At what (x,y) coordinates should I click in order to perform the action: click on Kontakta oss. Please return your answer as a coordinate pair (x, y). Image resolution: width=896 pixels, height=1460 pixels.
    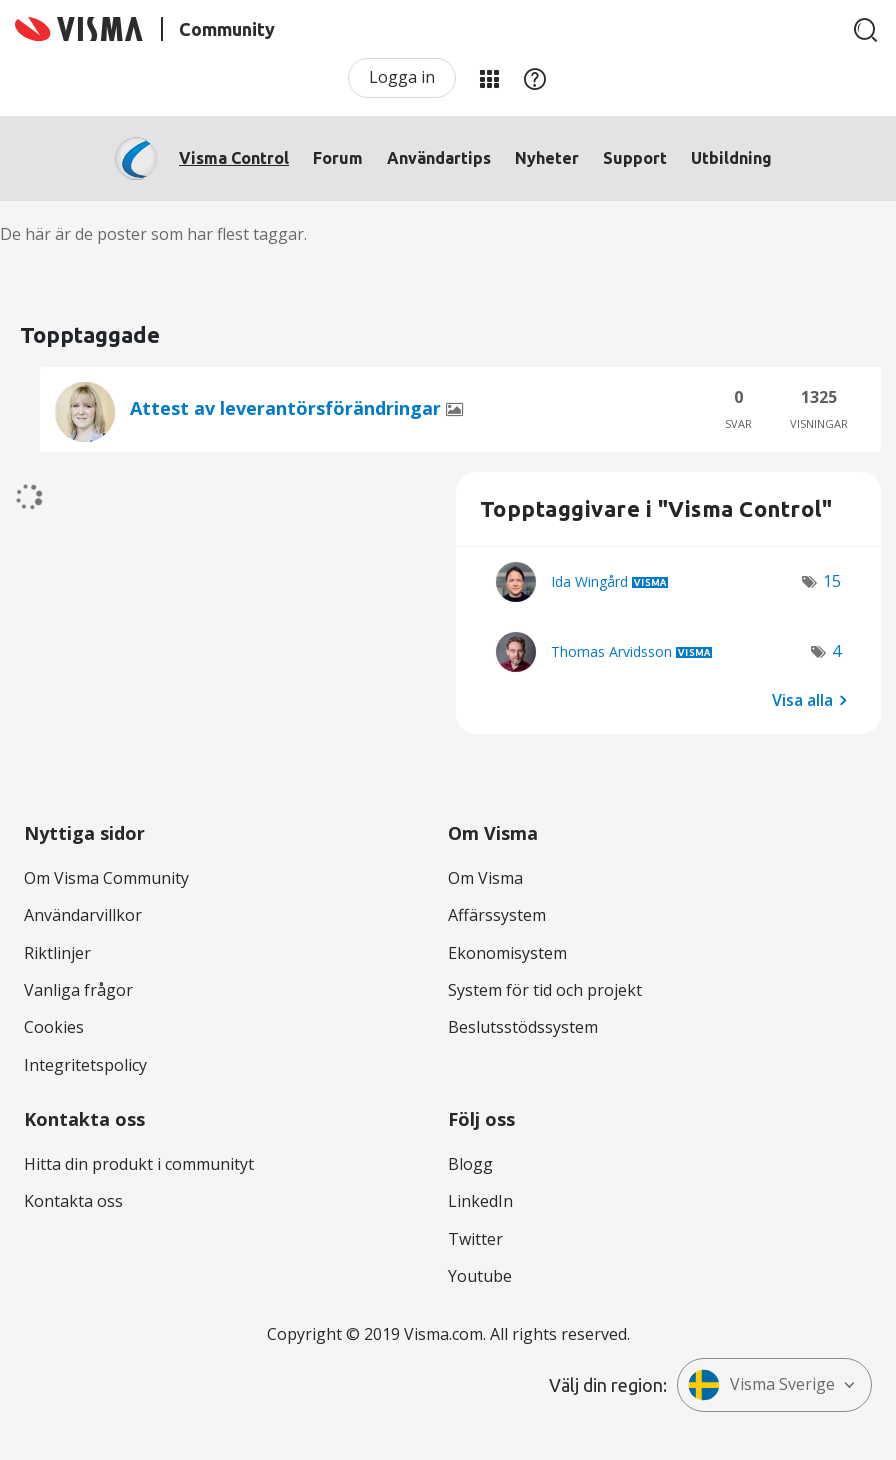
    Looking at the image, I should click on (73, 1201).